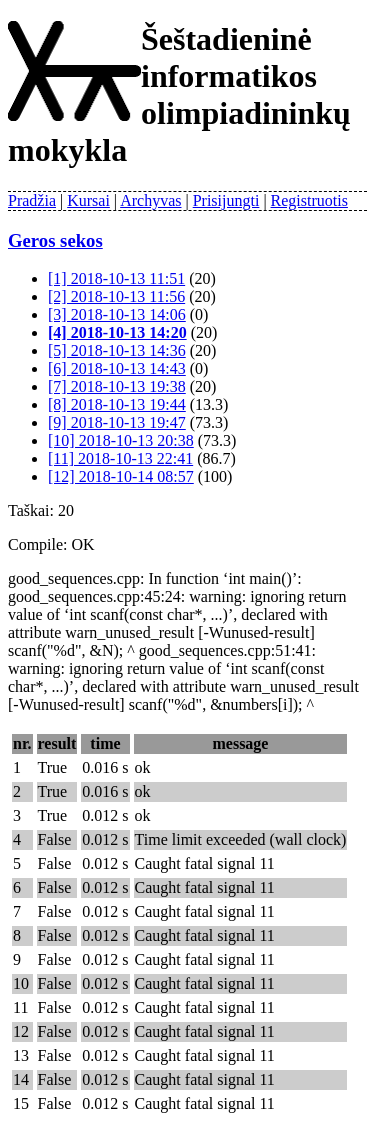 The height and width of the screenshot is (1126, 375). Describe the element at coordinates (32, 200) in the screenshot. I see `Pradžia` at that location.